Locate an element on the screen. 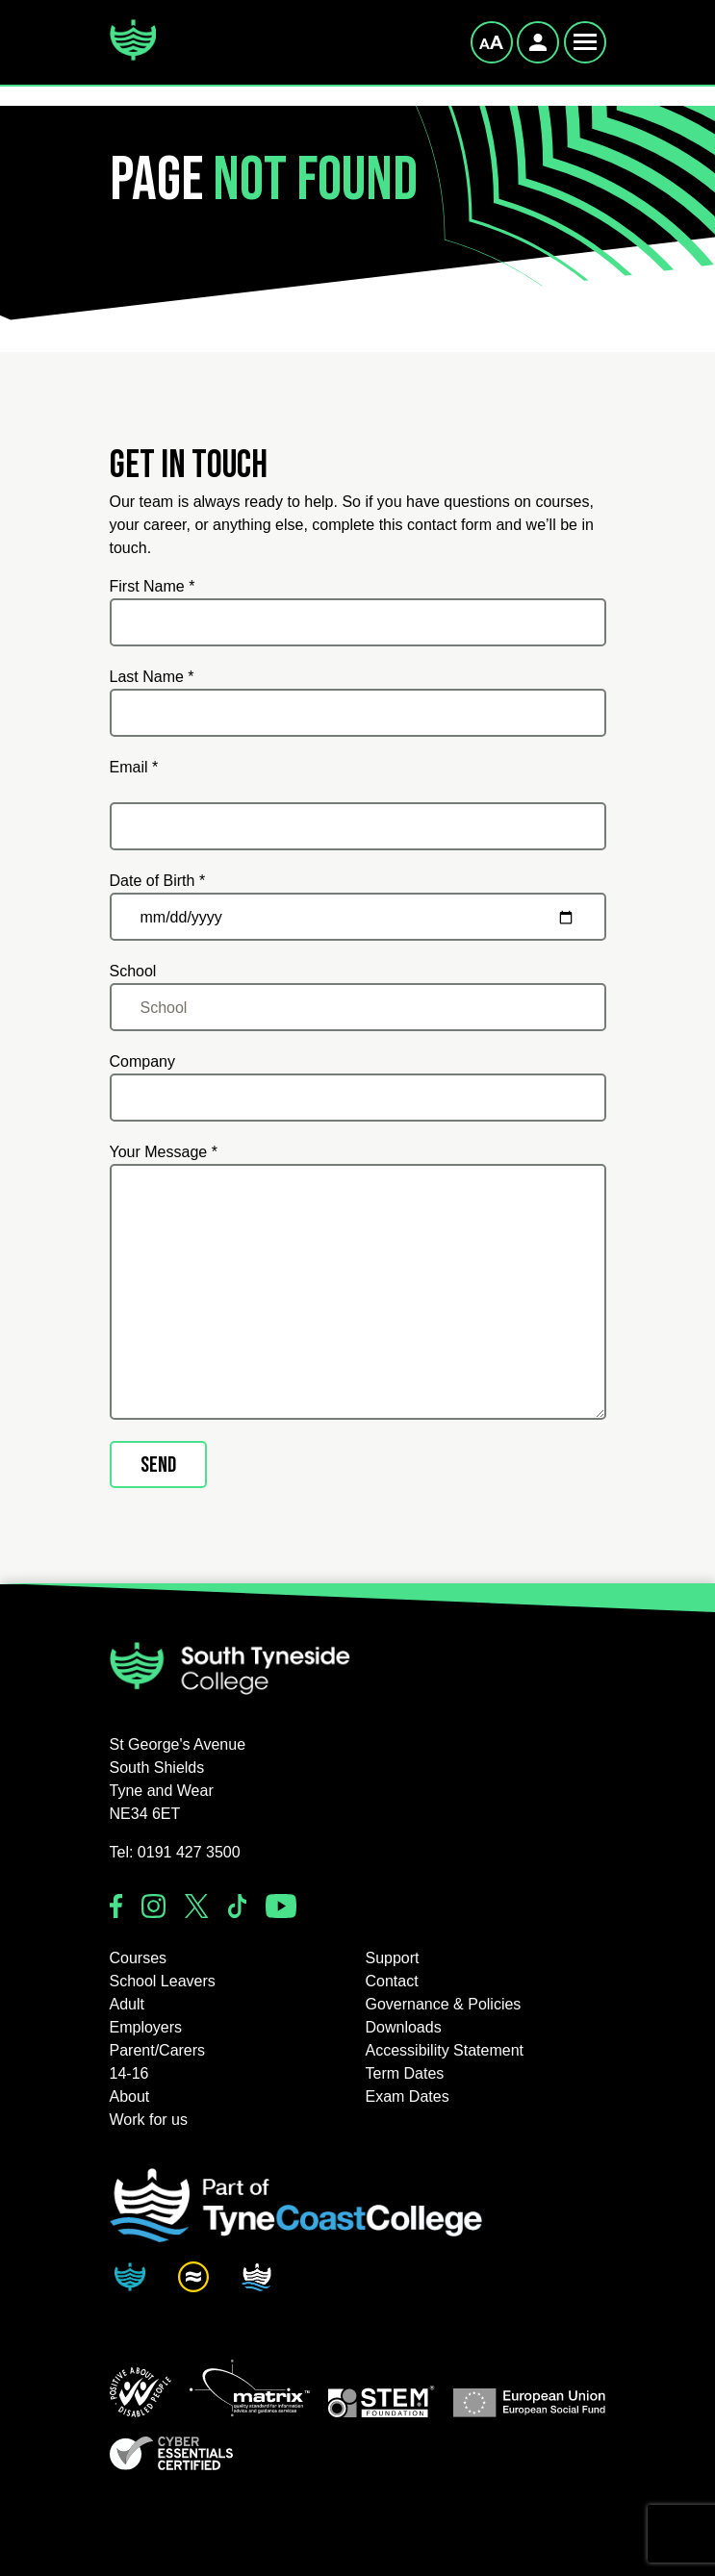 This screenshot has width=715, height=2576. Accessibility Statement [button] is located at coordinates (445, 2050).